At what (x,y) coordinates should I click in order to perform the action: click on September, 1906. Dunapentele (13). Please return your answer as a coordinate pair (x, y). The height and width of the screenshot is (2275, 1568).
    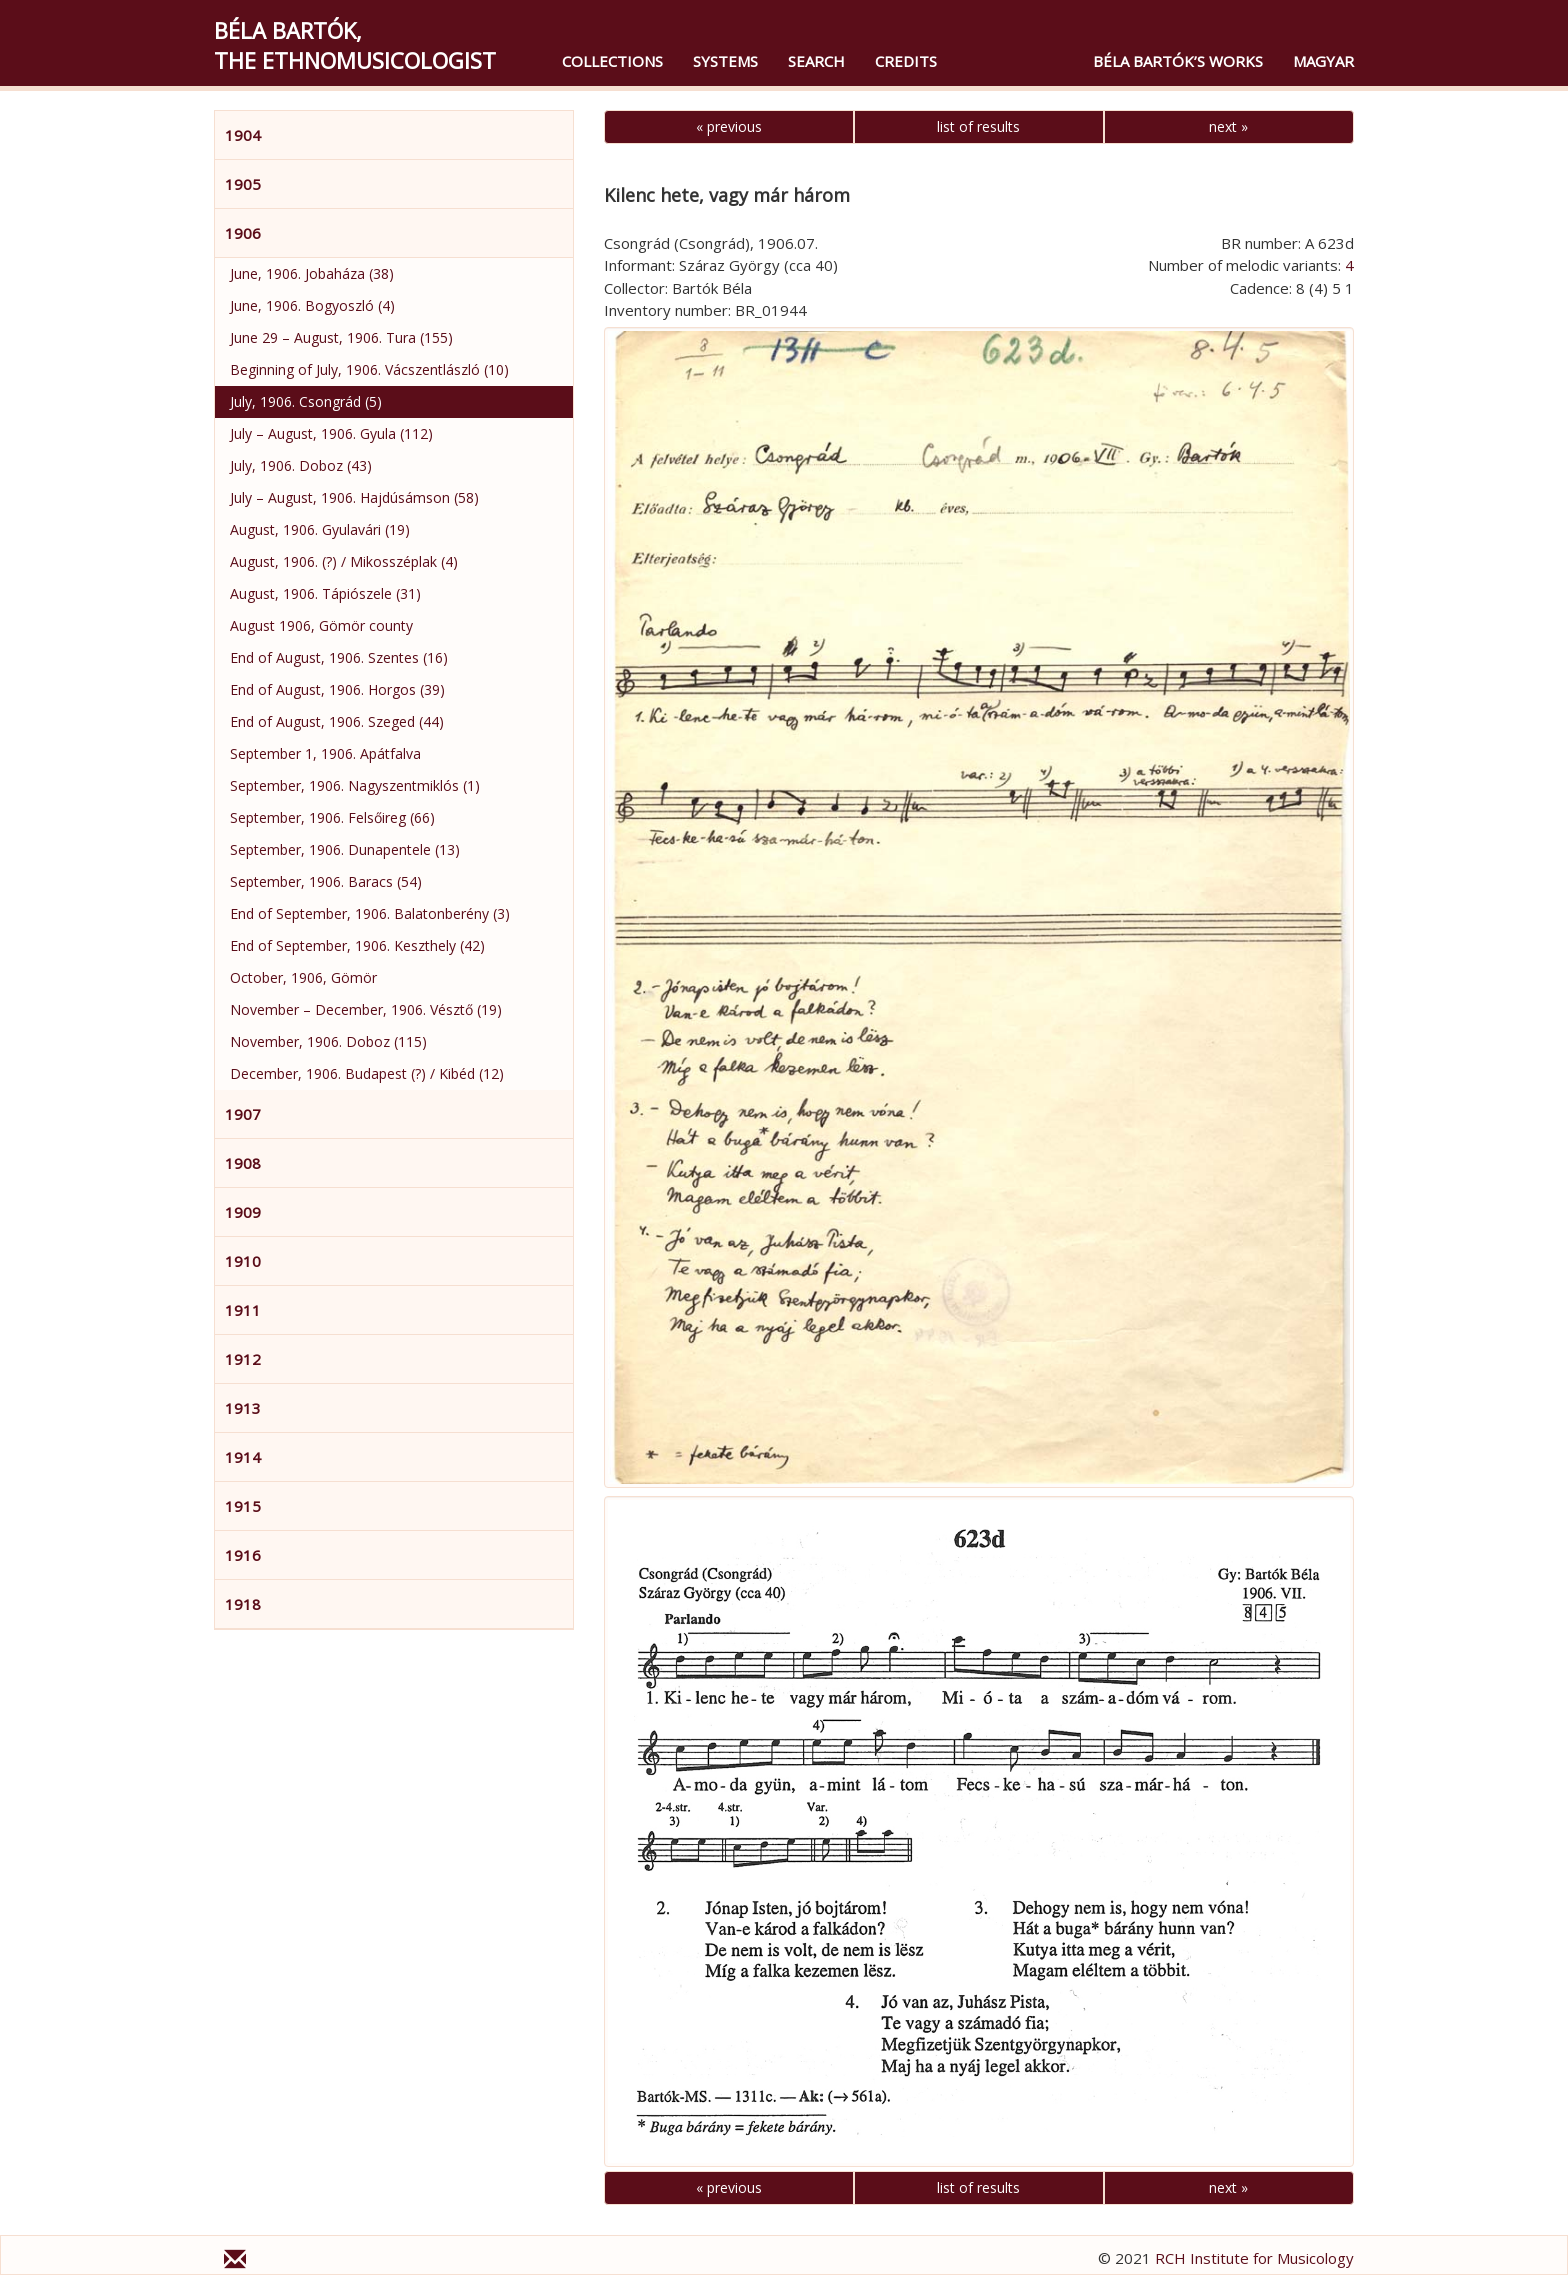
    Looking at the image, I should click on (345, 849).